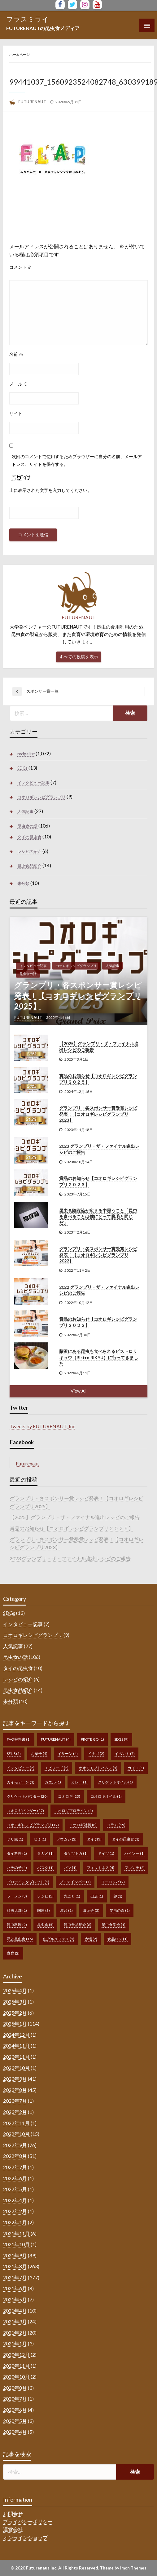 The width and height of the screenshot is (157, 2576). I want to click on ザザ虫 [ザザ虫 (1個の項目)], so click(15, 1839).